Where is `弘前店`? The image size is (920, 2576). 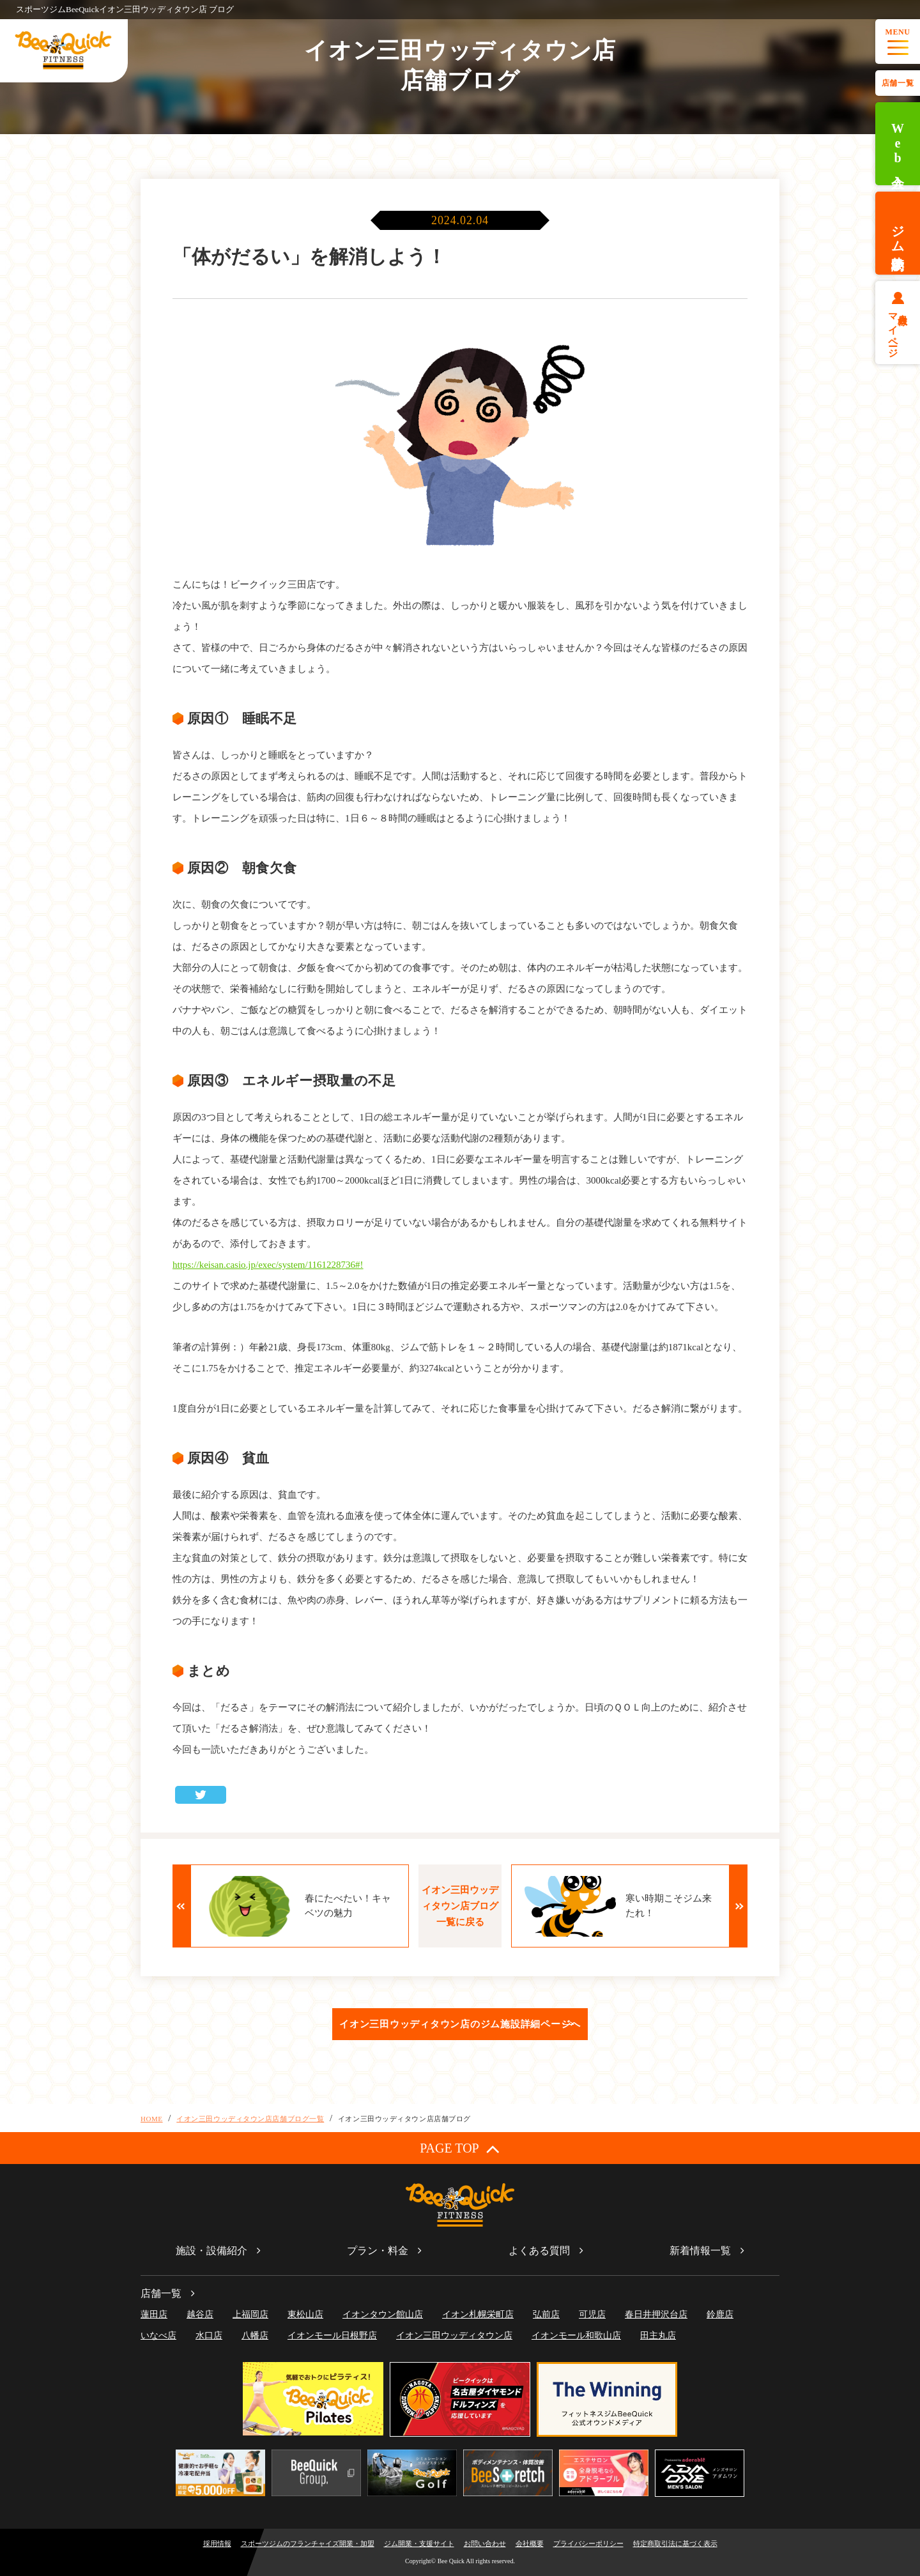
弘前店 is located at coordinates (546, 2314).